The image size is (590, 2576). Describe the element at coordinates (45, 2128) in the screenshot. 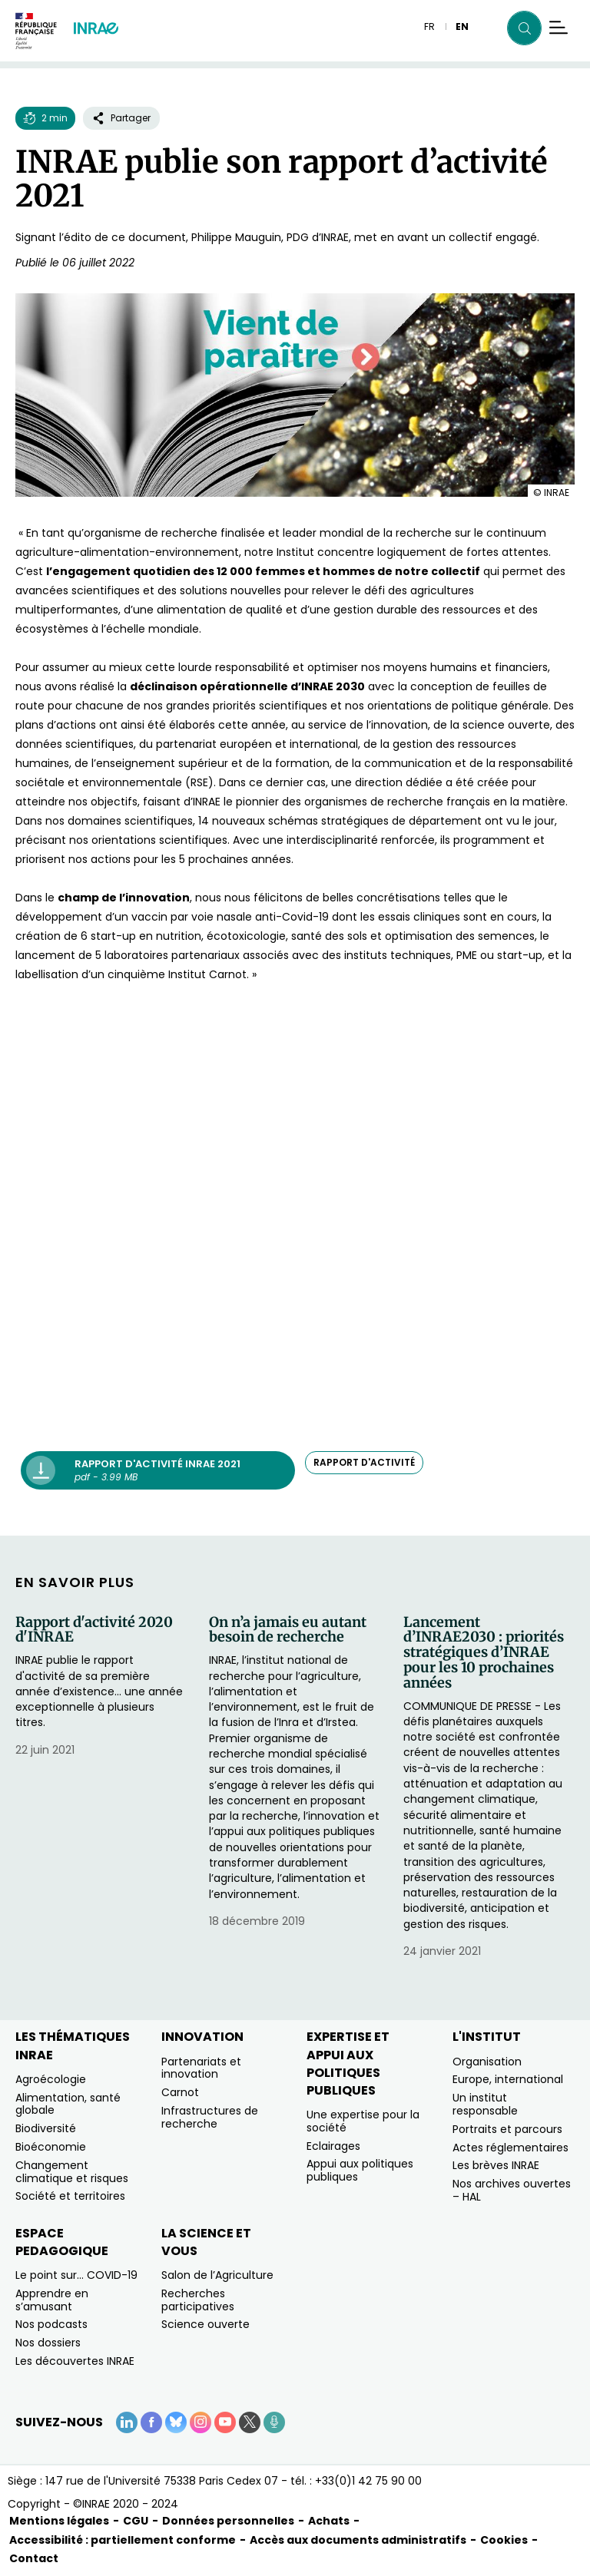

I see `Biodiversité` at that location.